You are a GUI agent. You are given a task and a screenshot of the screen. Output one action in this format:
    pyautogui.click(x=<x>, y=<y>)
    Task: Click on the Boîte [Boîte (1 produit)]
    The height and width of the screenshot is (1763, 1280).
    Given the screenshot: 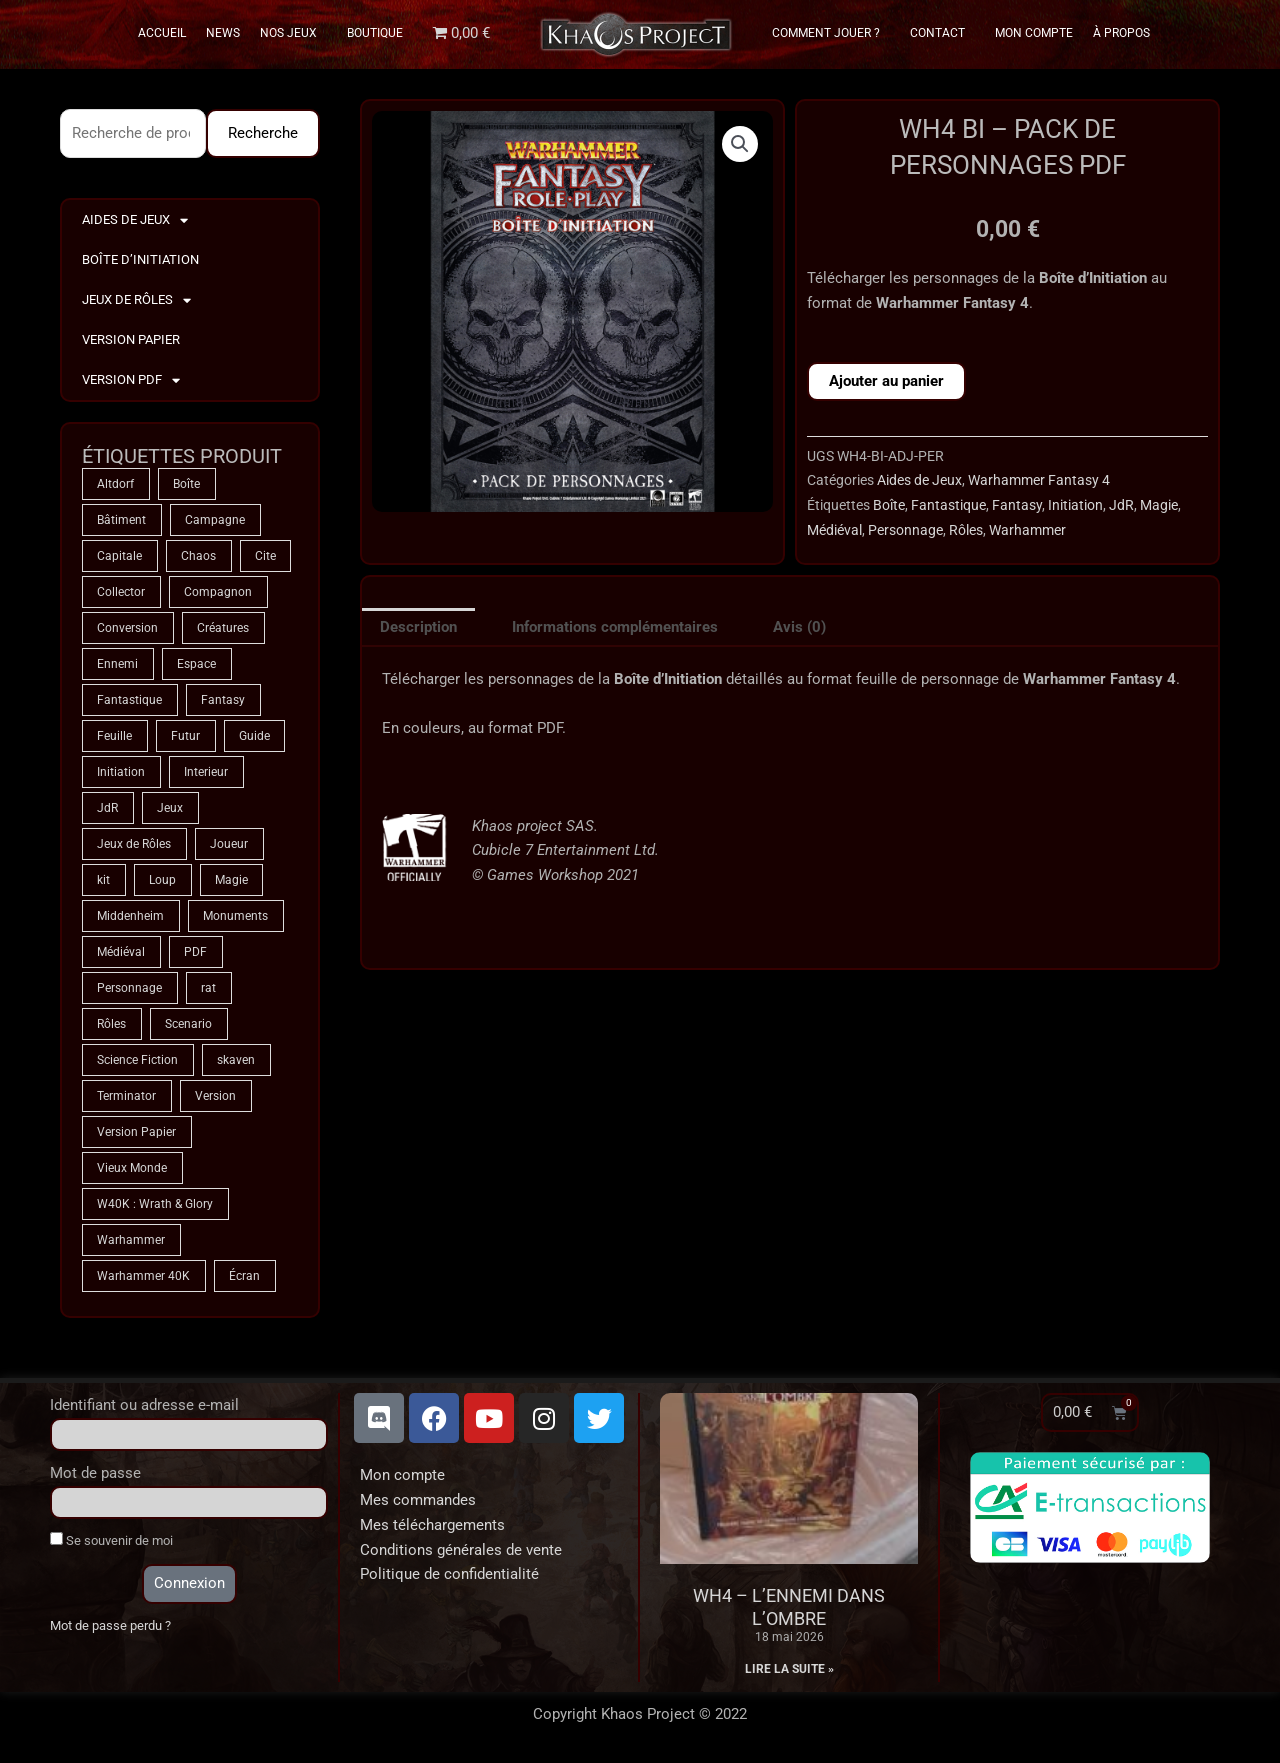 What is the action you would take?
    pyautogui.click(x=186, y=484)
    